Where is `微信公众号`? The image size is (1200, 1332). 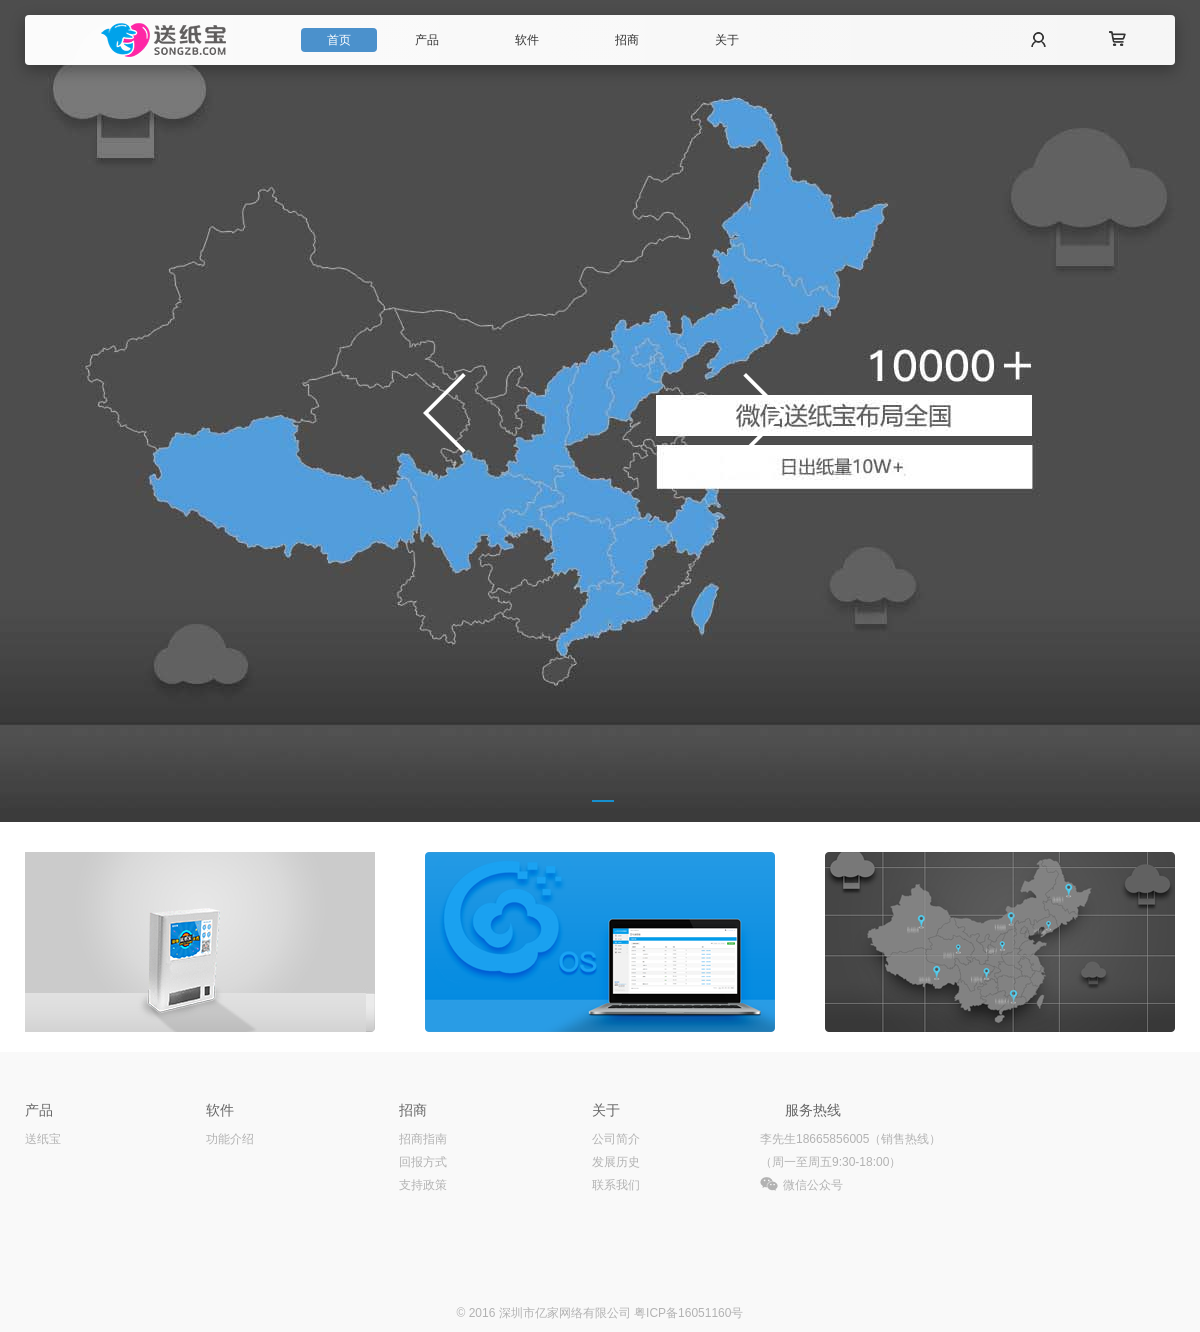
微信公众号 is located at coordinates (813, 1185).